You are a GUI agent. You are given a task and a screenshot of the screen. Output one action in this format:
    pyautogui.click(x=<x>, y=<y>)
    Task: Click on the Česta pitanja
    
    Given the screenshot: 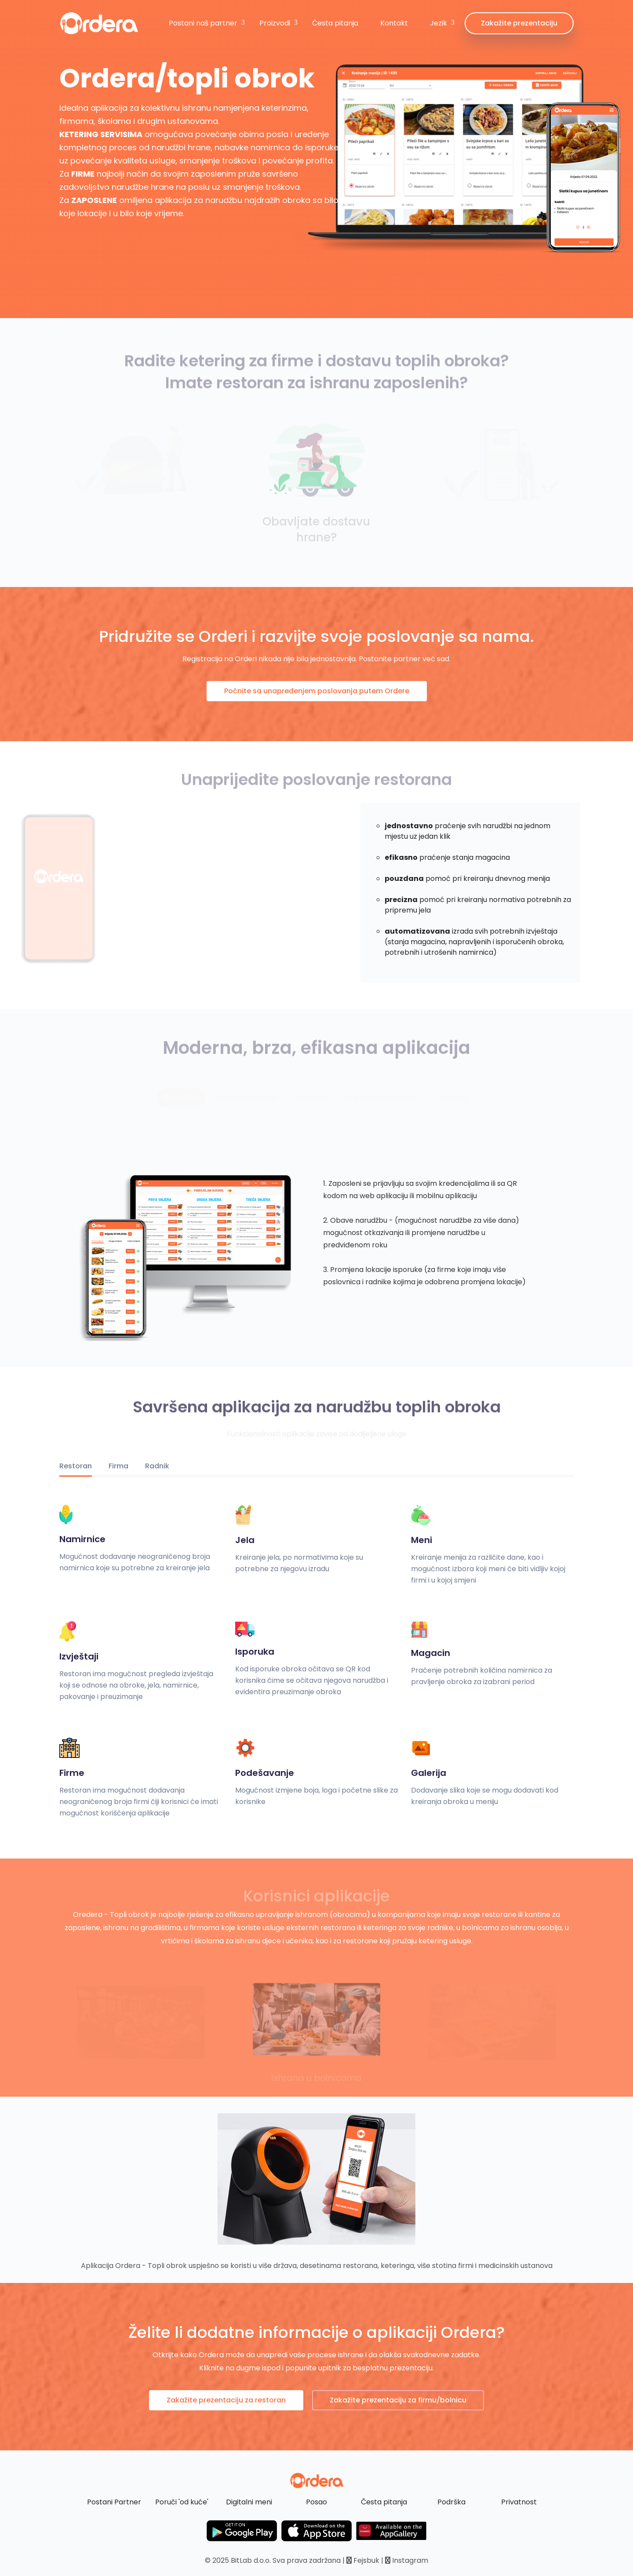 What is the action you would take?
    pyautogui.click(x=335, y=23)
    